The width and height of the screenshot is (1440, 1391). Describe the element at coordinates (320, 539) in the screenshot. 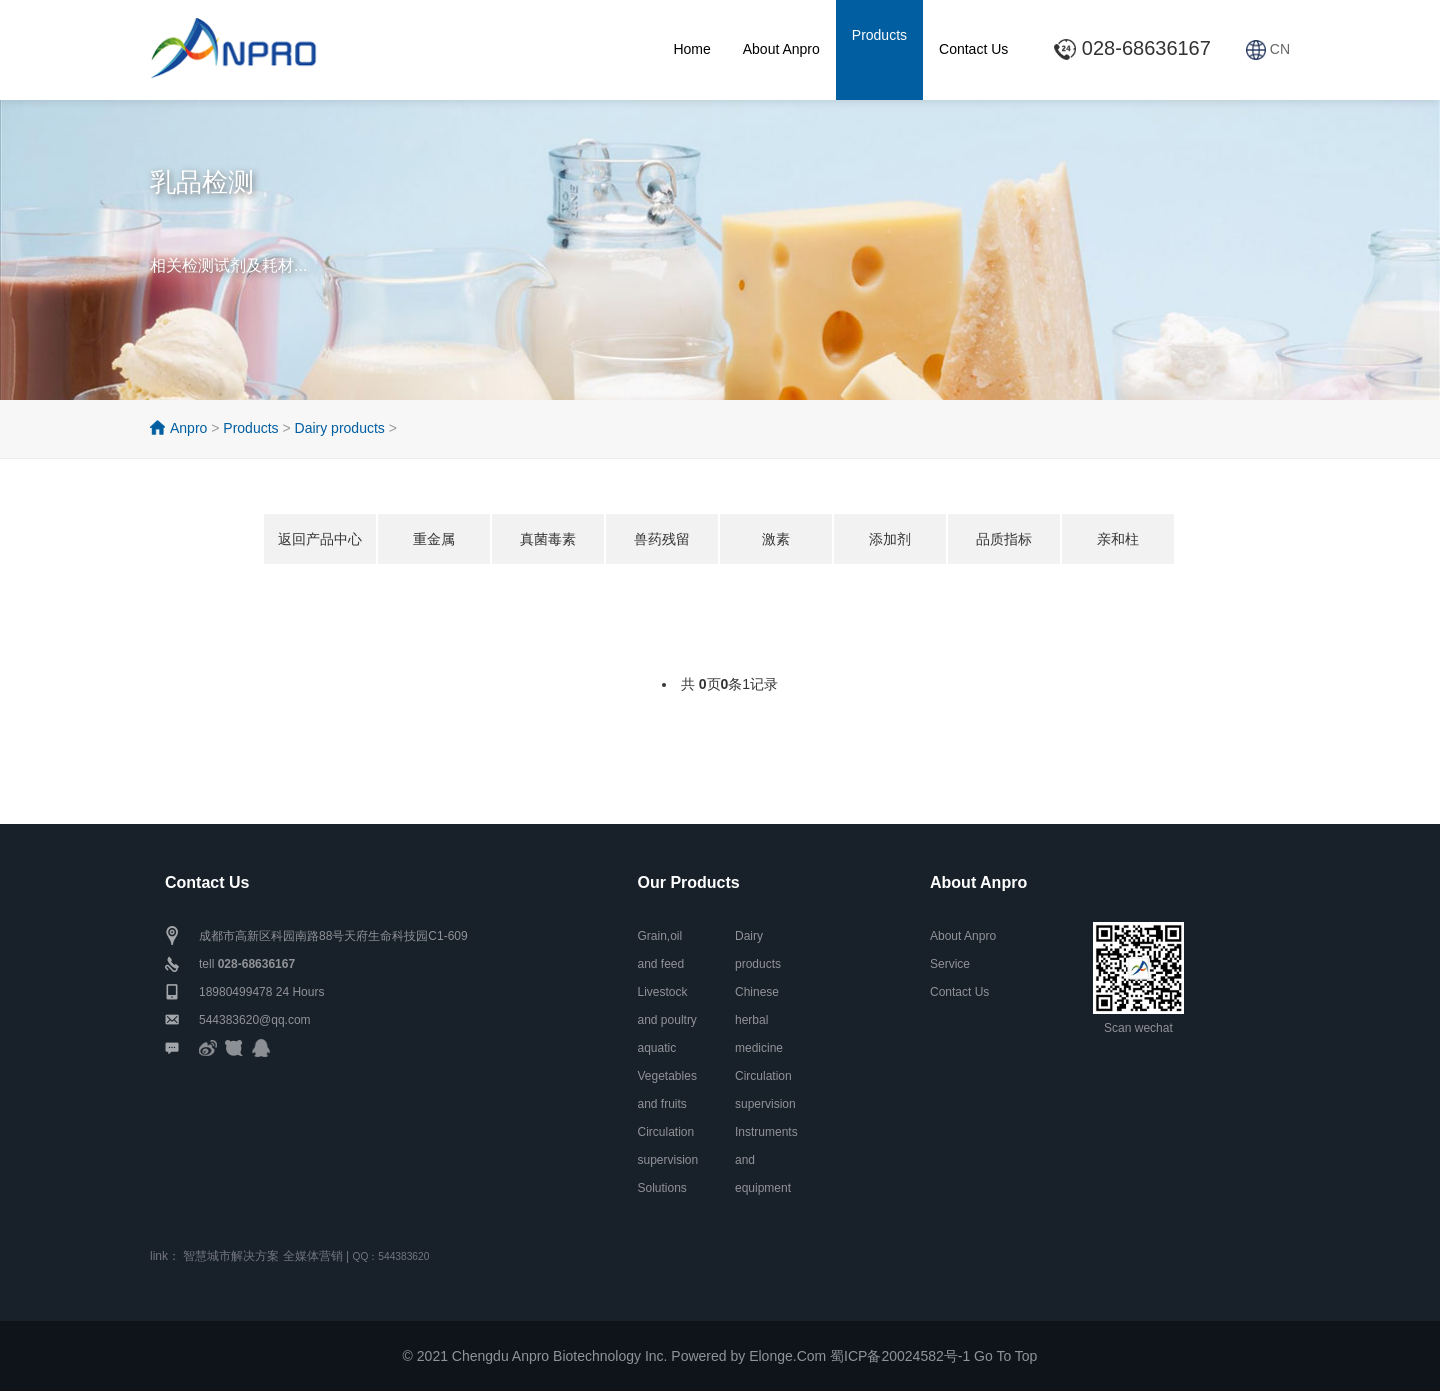

I see `返回产品中心` at that location.